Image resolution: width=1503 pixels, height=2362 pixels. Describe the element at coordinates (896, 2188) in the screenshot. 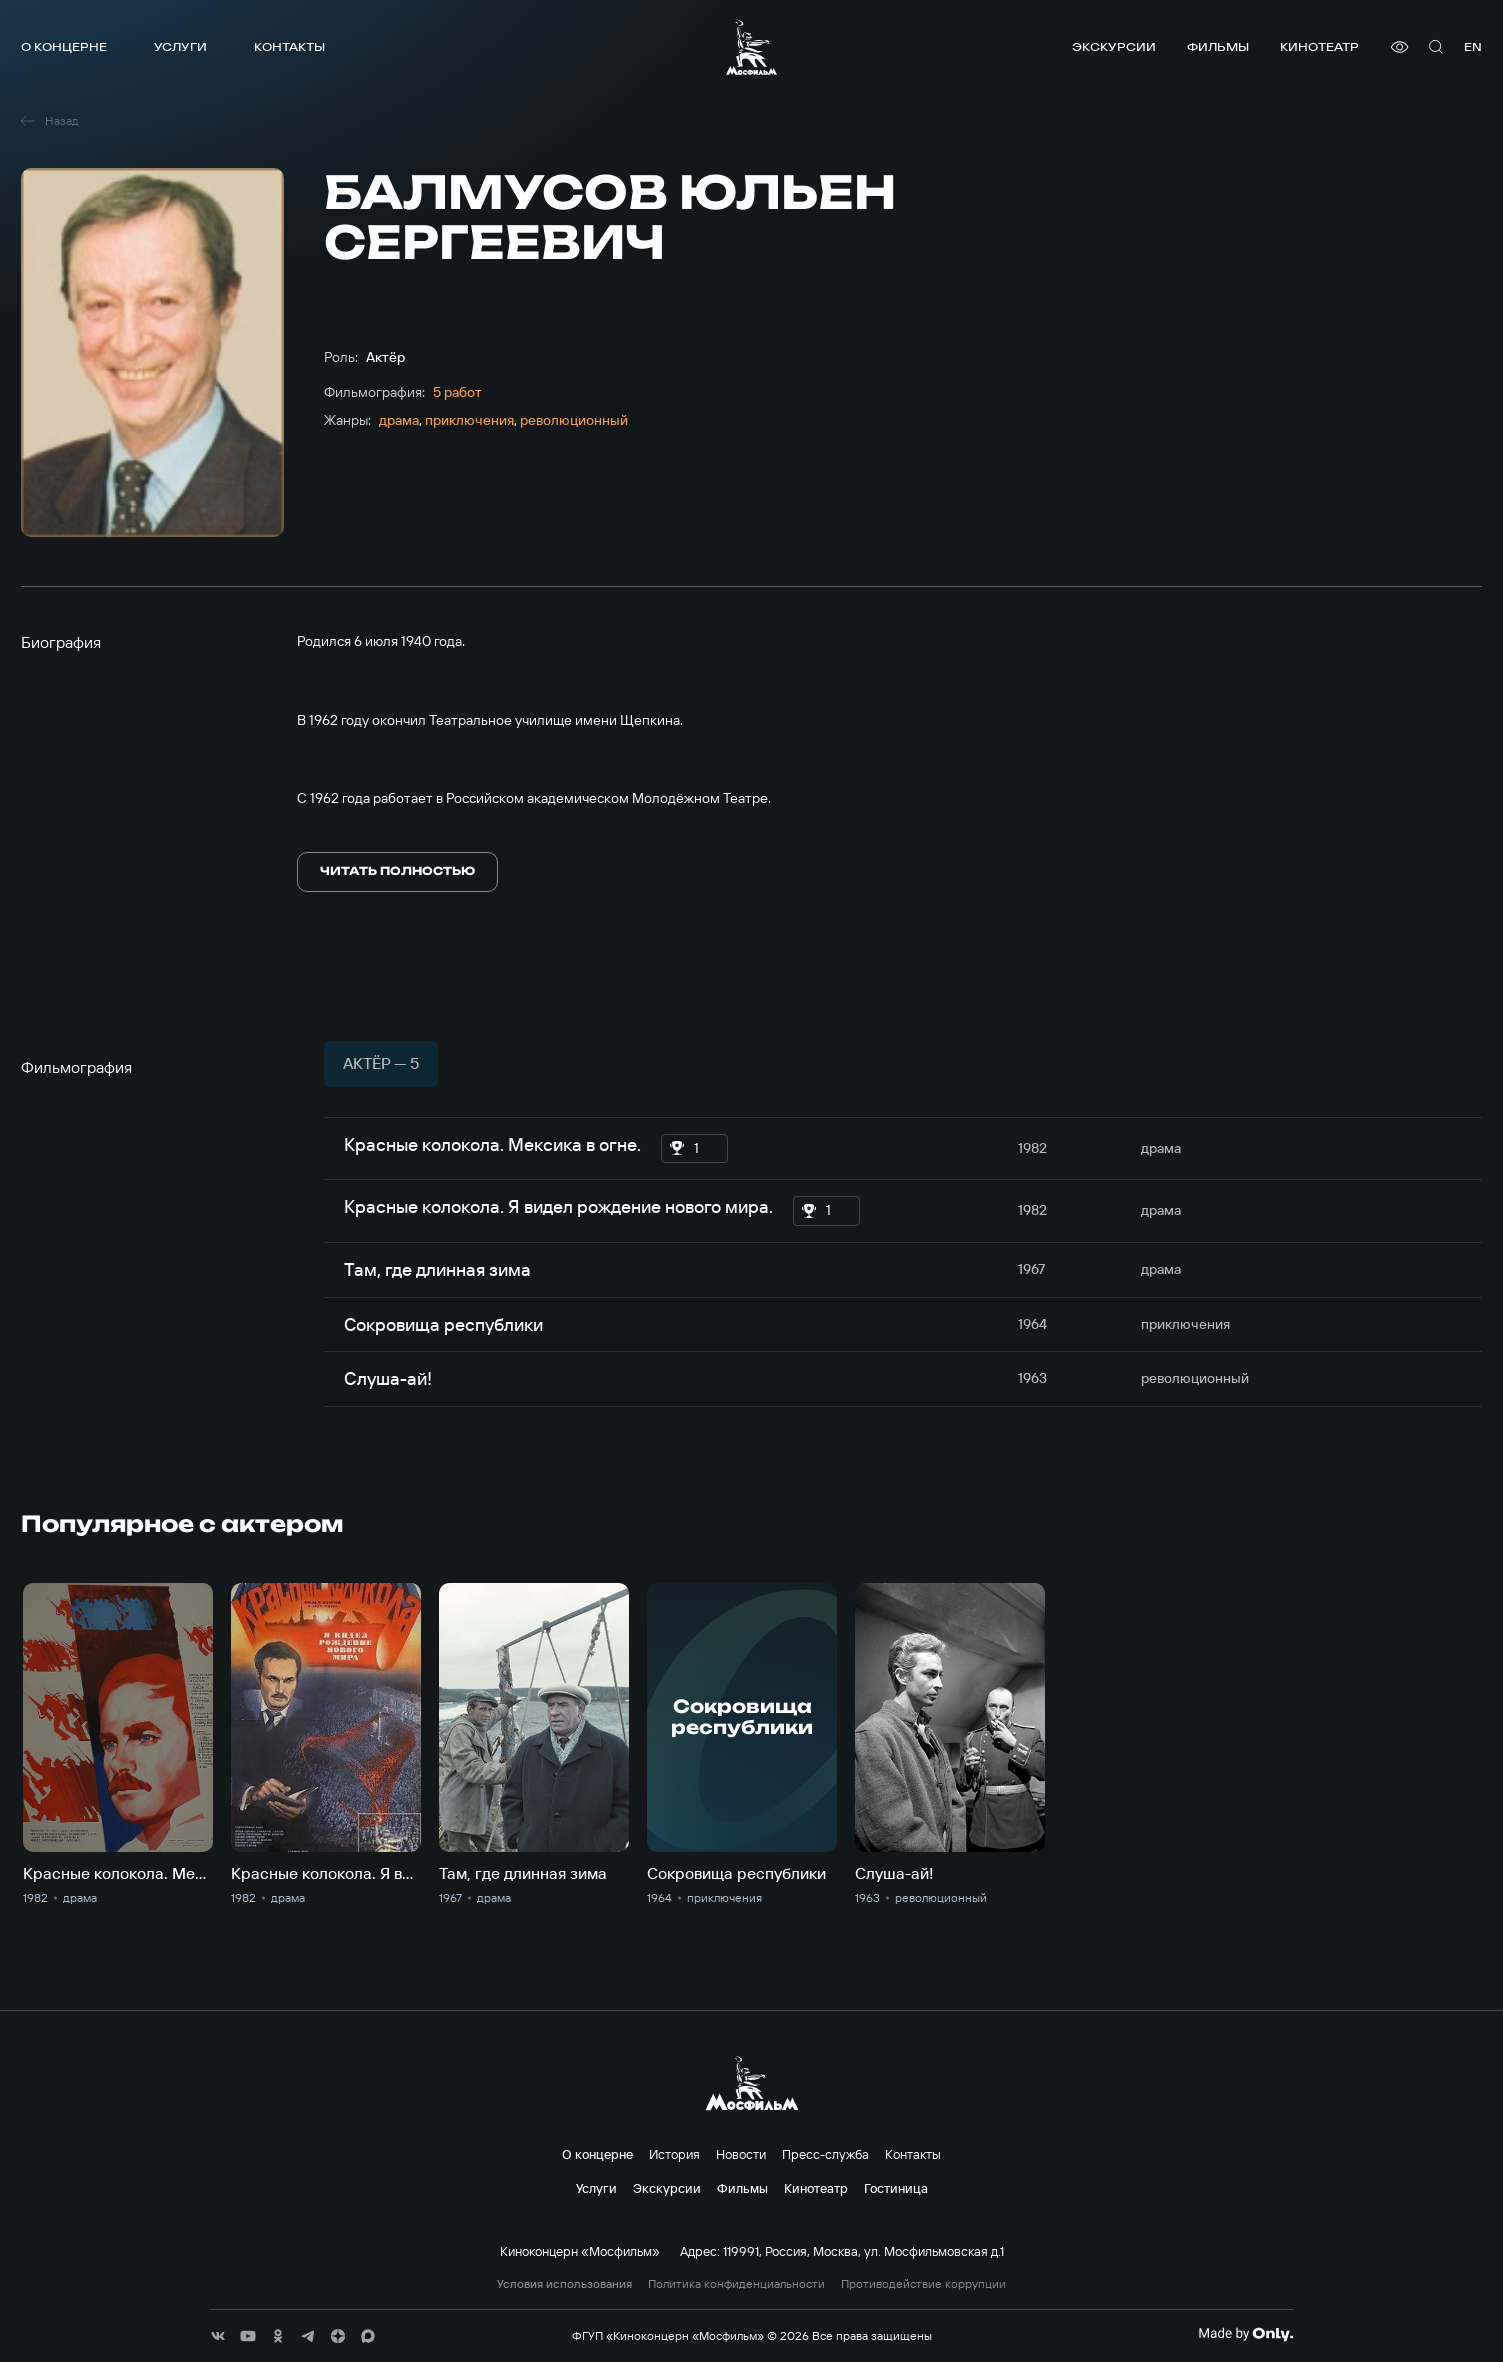

I see `Гостиница` at that location.